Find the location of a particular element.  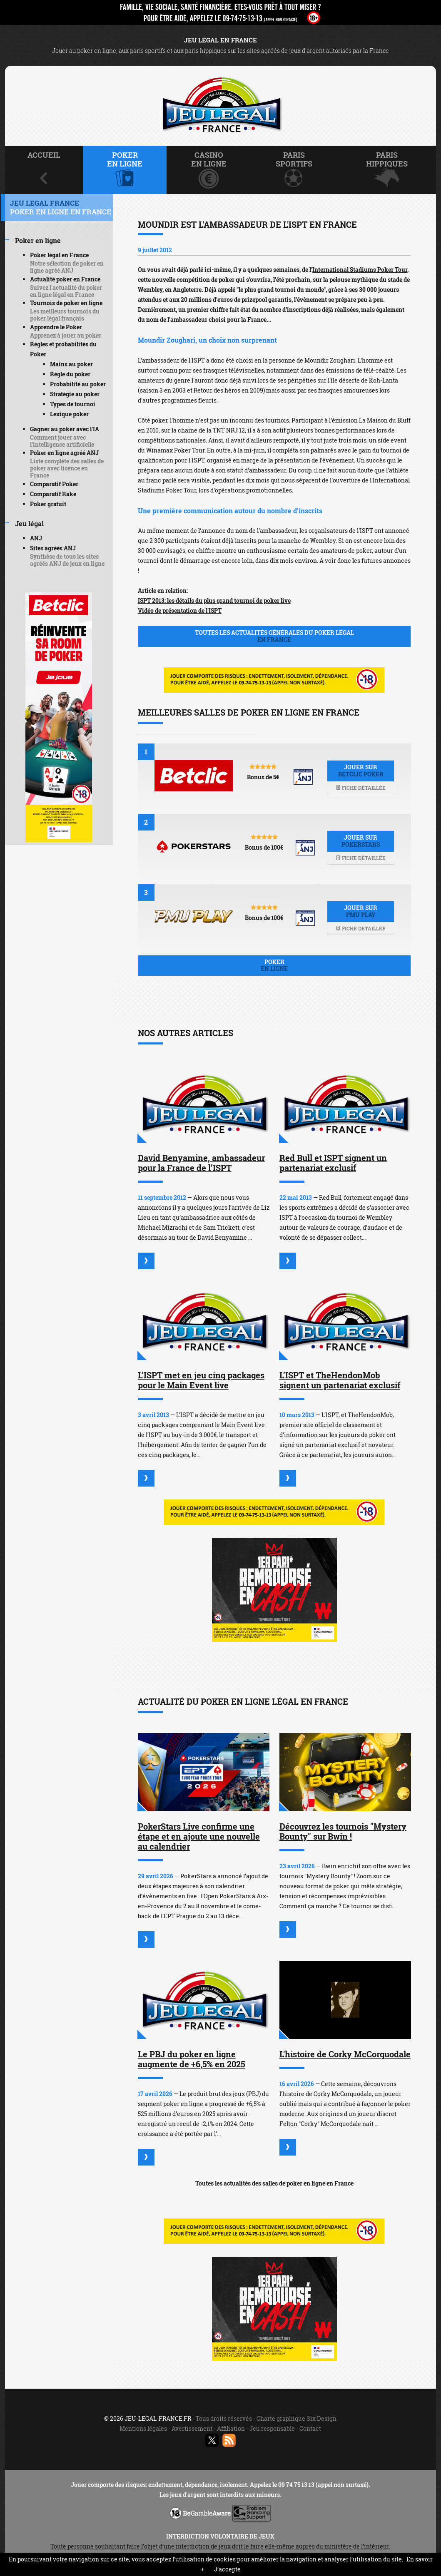

J’accepte is located at coordinates (227, 2569).